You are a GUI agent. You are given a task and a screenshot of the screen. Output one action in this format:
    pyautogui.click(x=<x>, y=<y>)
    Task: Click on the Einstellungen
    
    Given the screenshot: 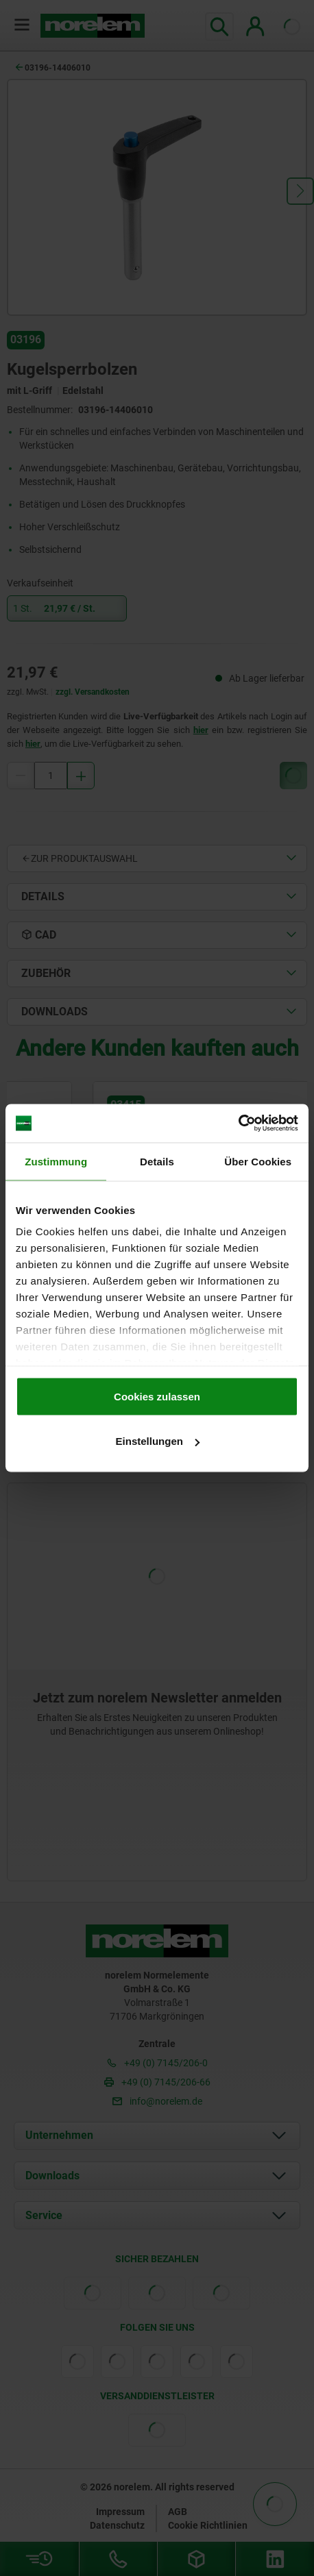 What is the action you would take?
    pyautogui.click(x=158, y=1441)
    